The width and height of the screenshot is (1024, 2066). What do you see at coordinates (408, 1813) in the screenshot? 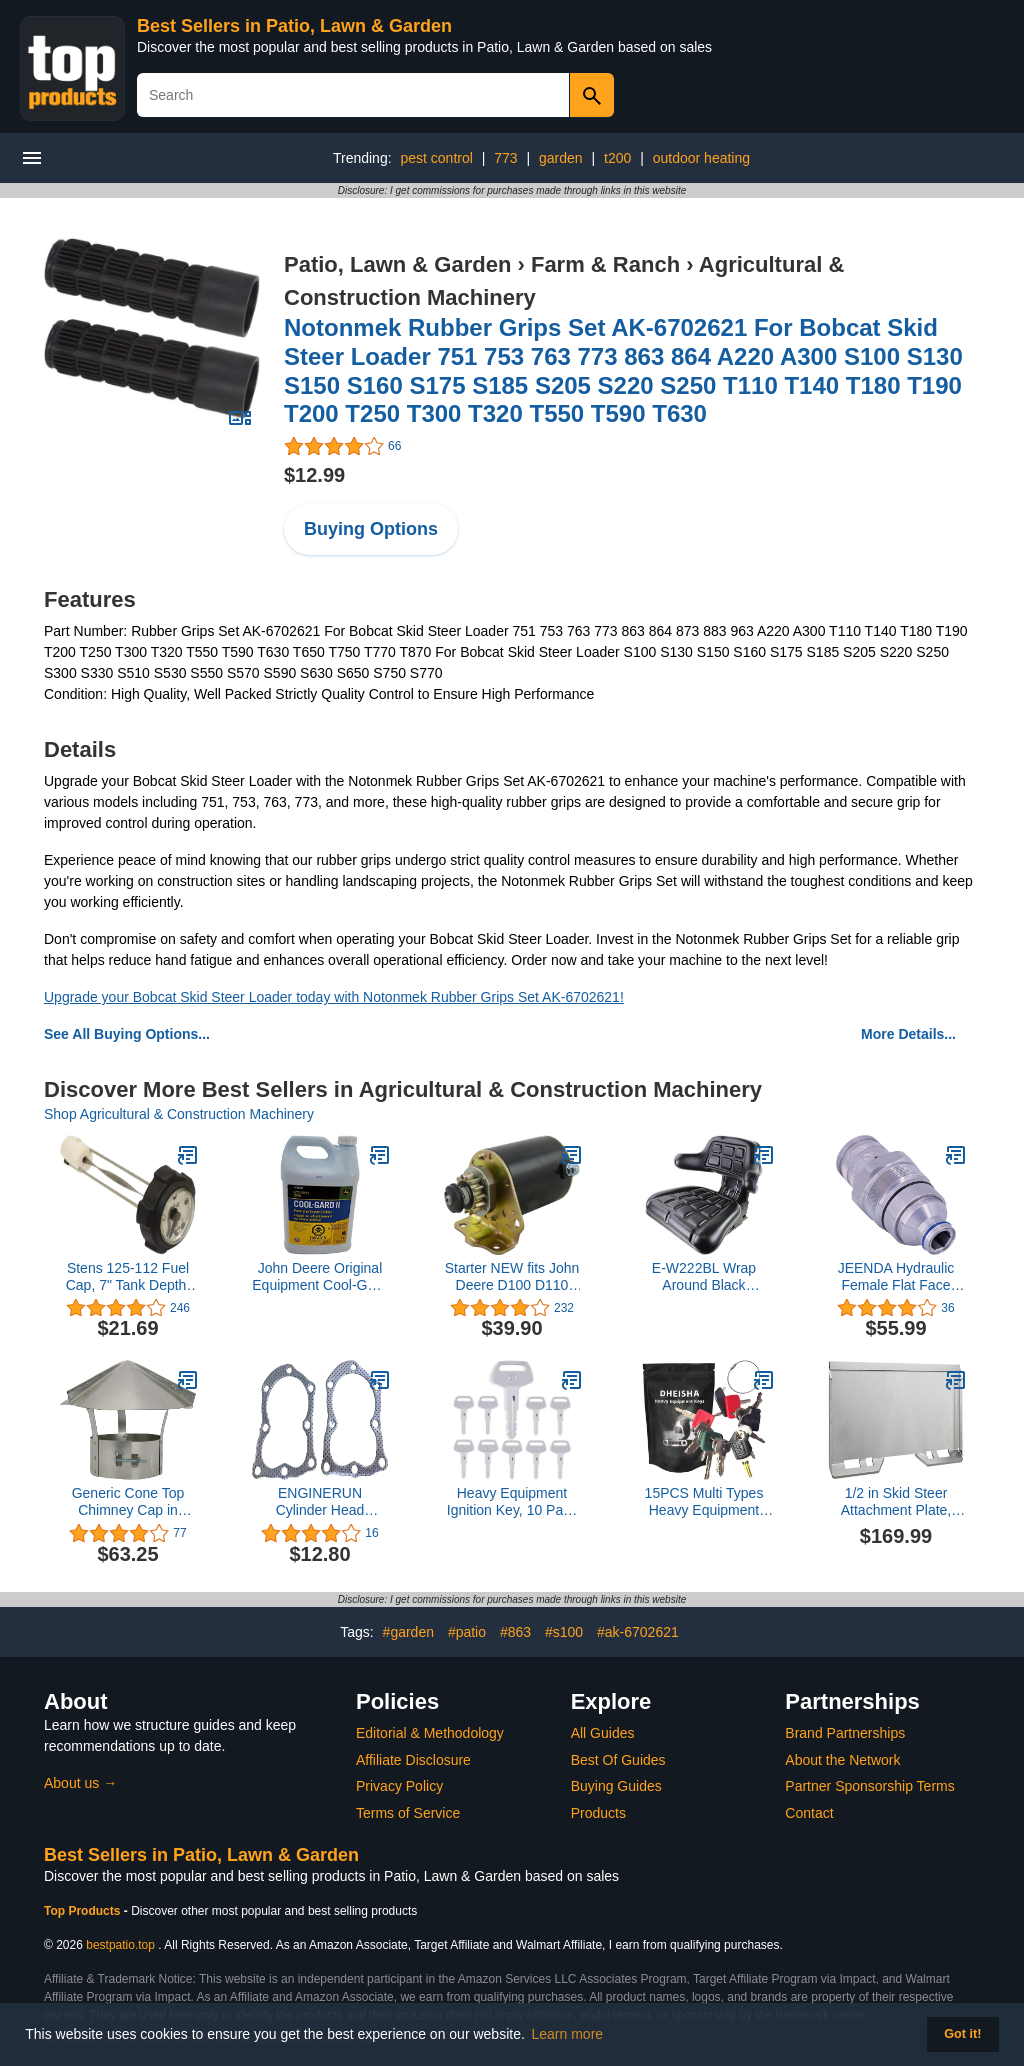
I see `Terms of Service` at bounding box center [408, 1813].